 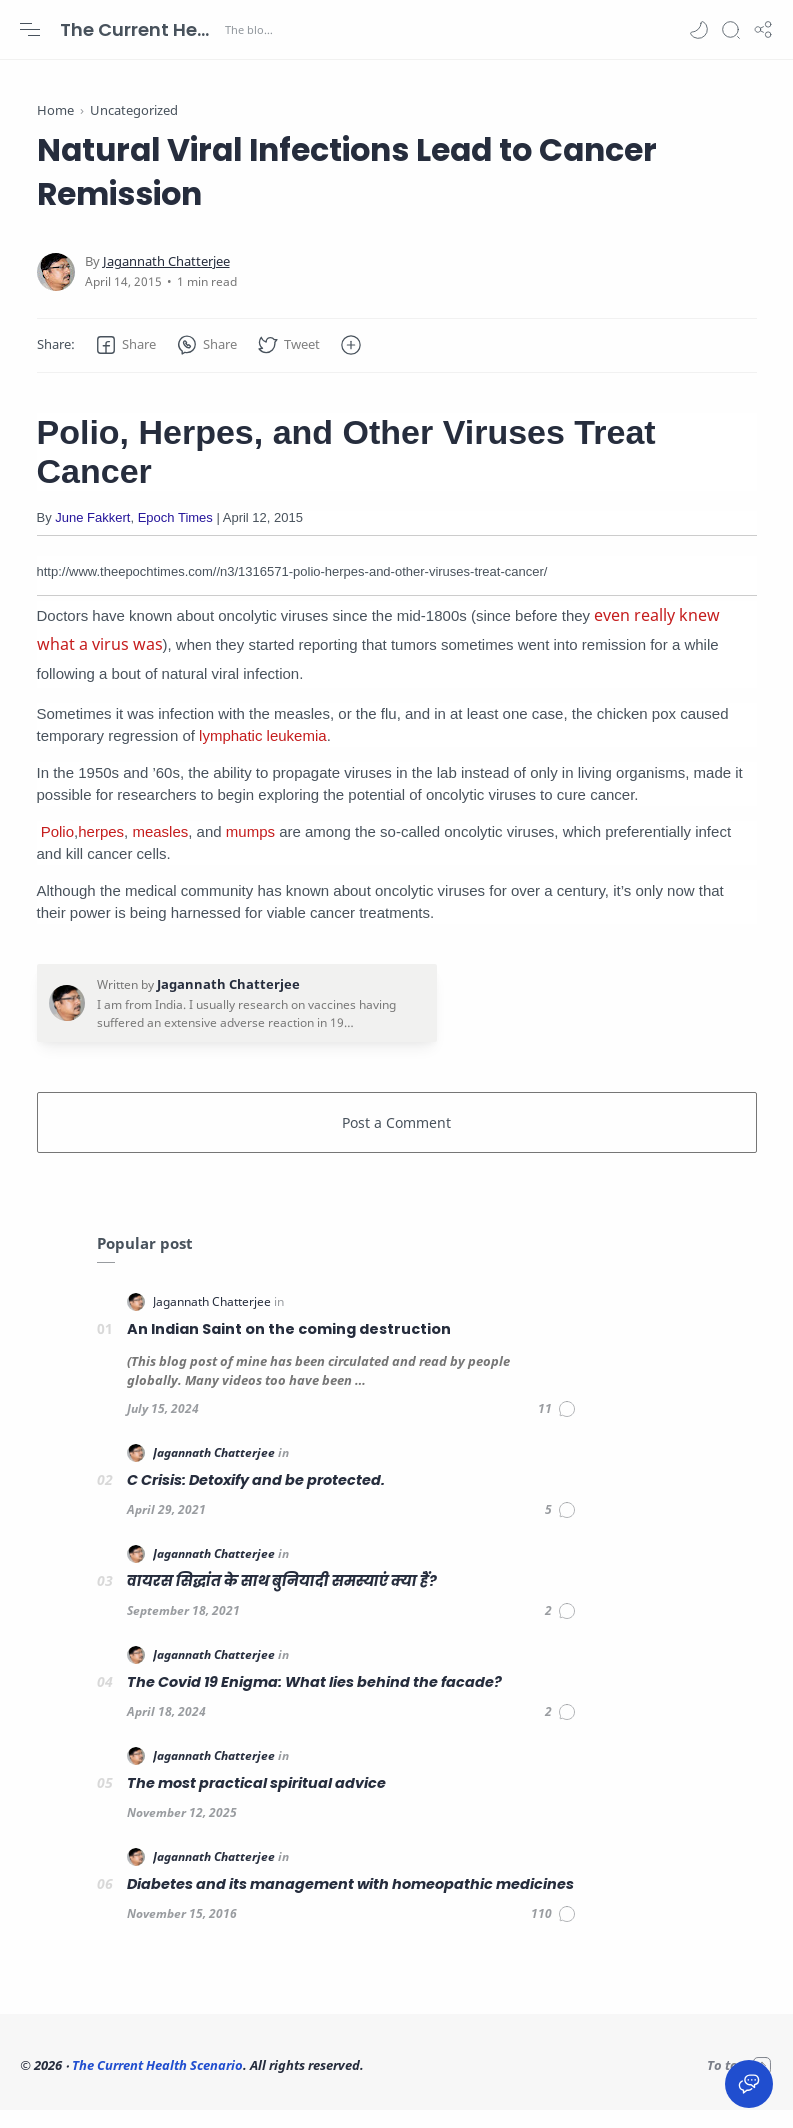 What do you see at coordinates (250, 849) in the screenshot?
I see `mumps` at bounding box center [250, 849].